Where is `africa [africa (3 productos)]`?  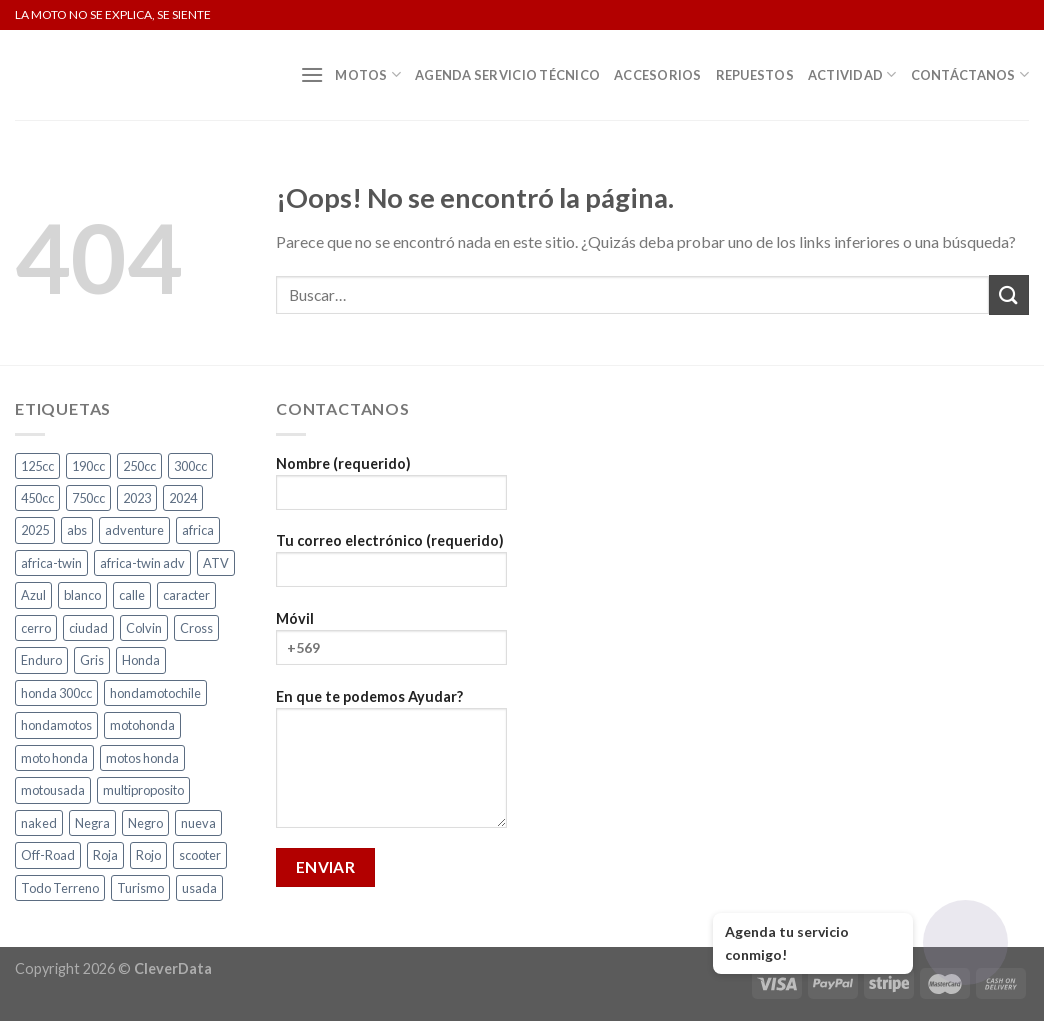
africa [africa (3 productos)] is located at coordinates (198, 530).